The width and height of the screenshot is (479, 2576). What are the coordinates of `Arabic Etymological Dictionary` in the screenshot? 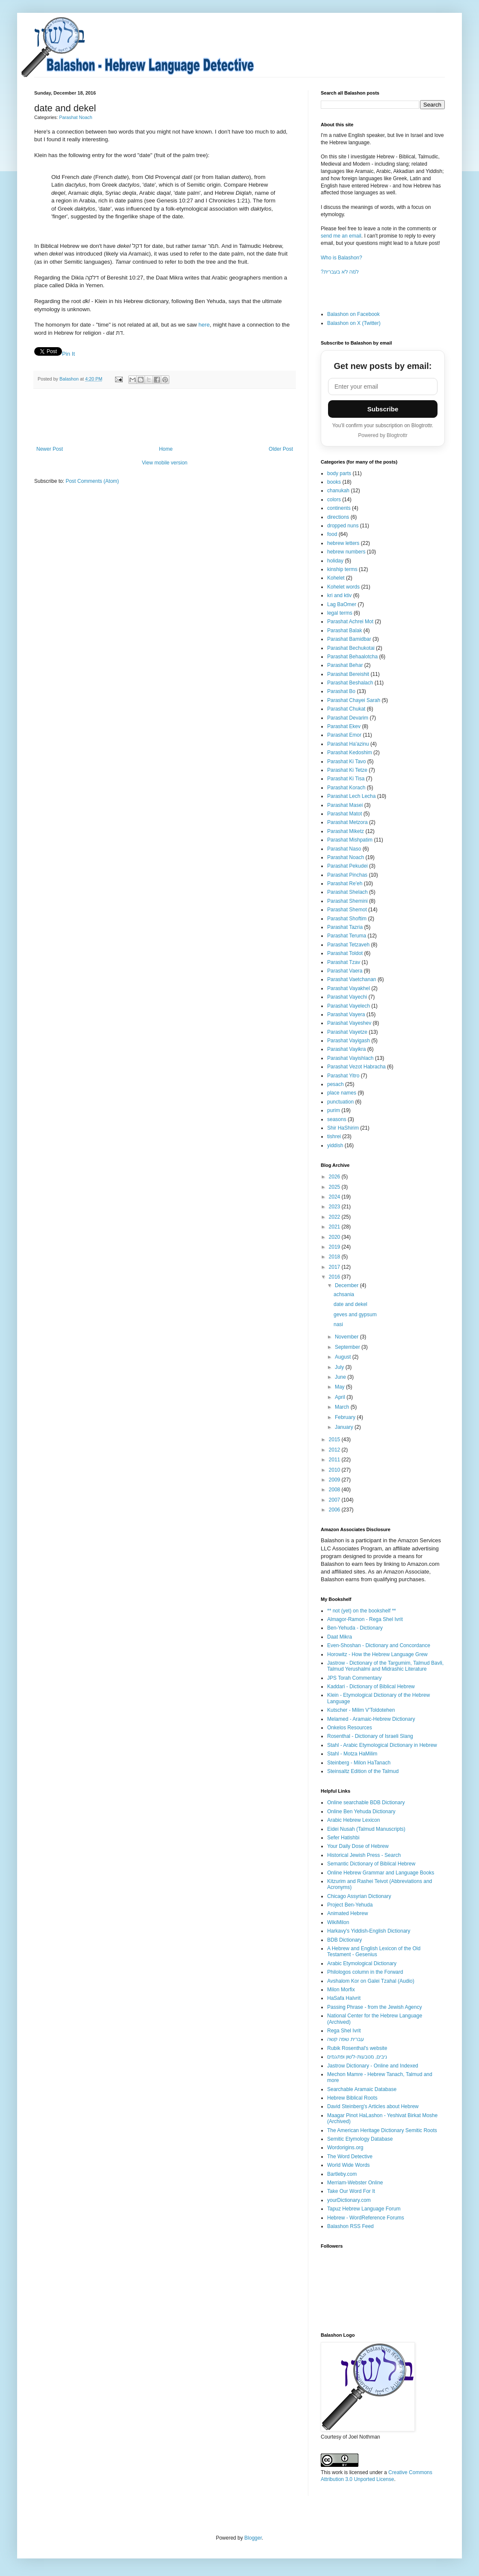 It's located at (361, 1963).